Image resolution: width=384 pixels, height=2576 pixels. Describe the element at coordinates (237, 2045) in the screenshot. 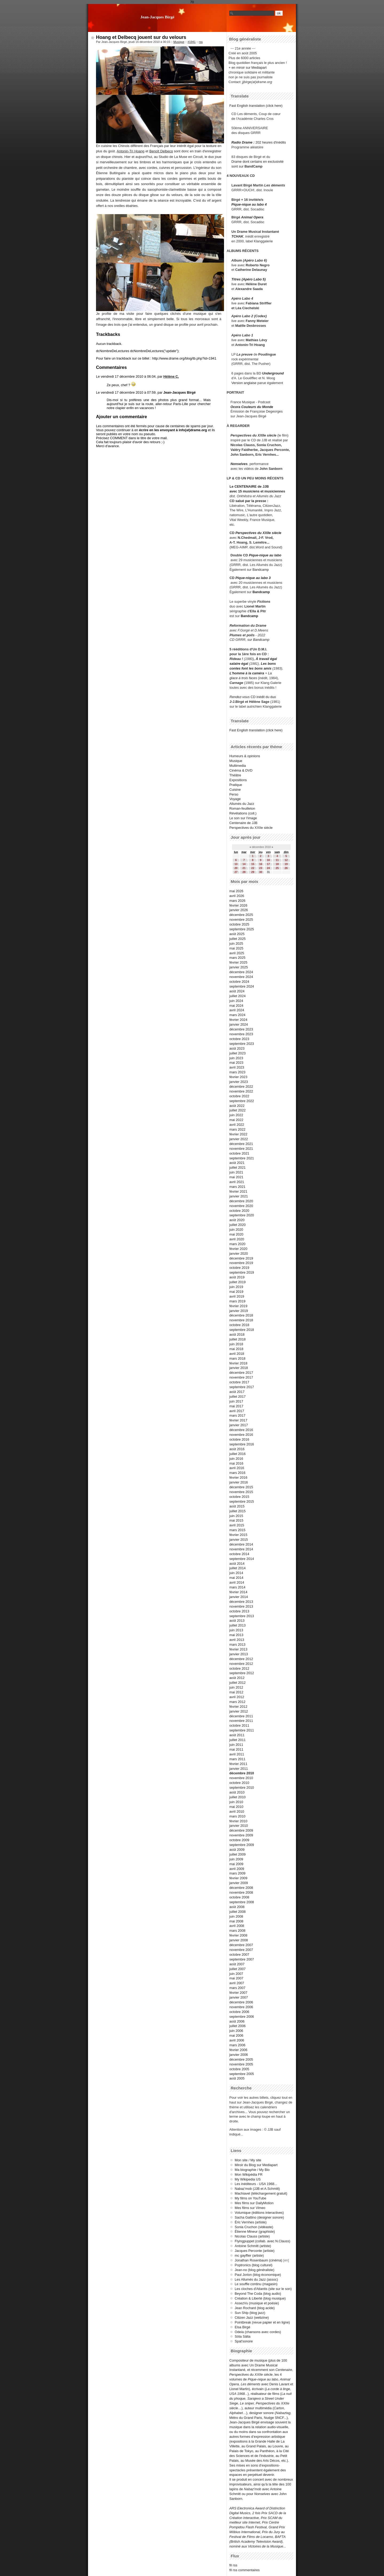

I see `mars 2006` at that location.